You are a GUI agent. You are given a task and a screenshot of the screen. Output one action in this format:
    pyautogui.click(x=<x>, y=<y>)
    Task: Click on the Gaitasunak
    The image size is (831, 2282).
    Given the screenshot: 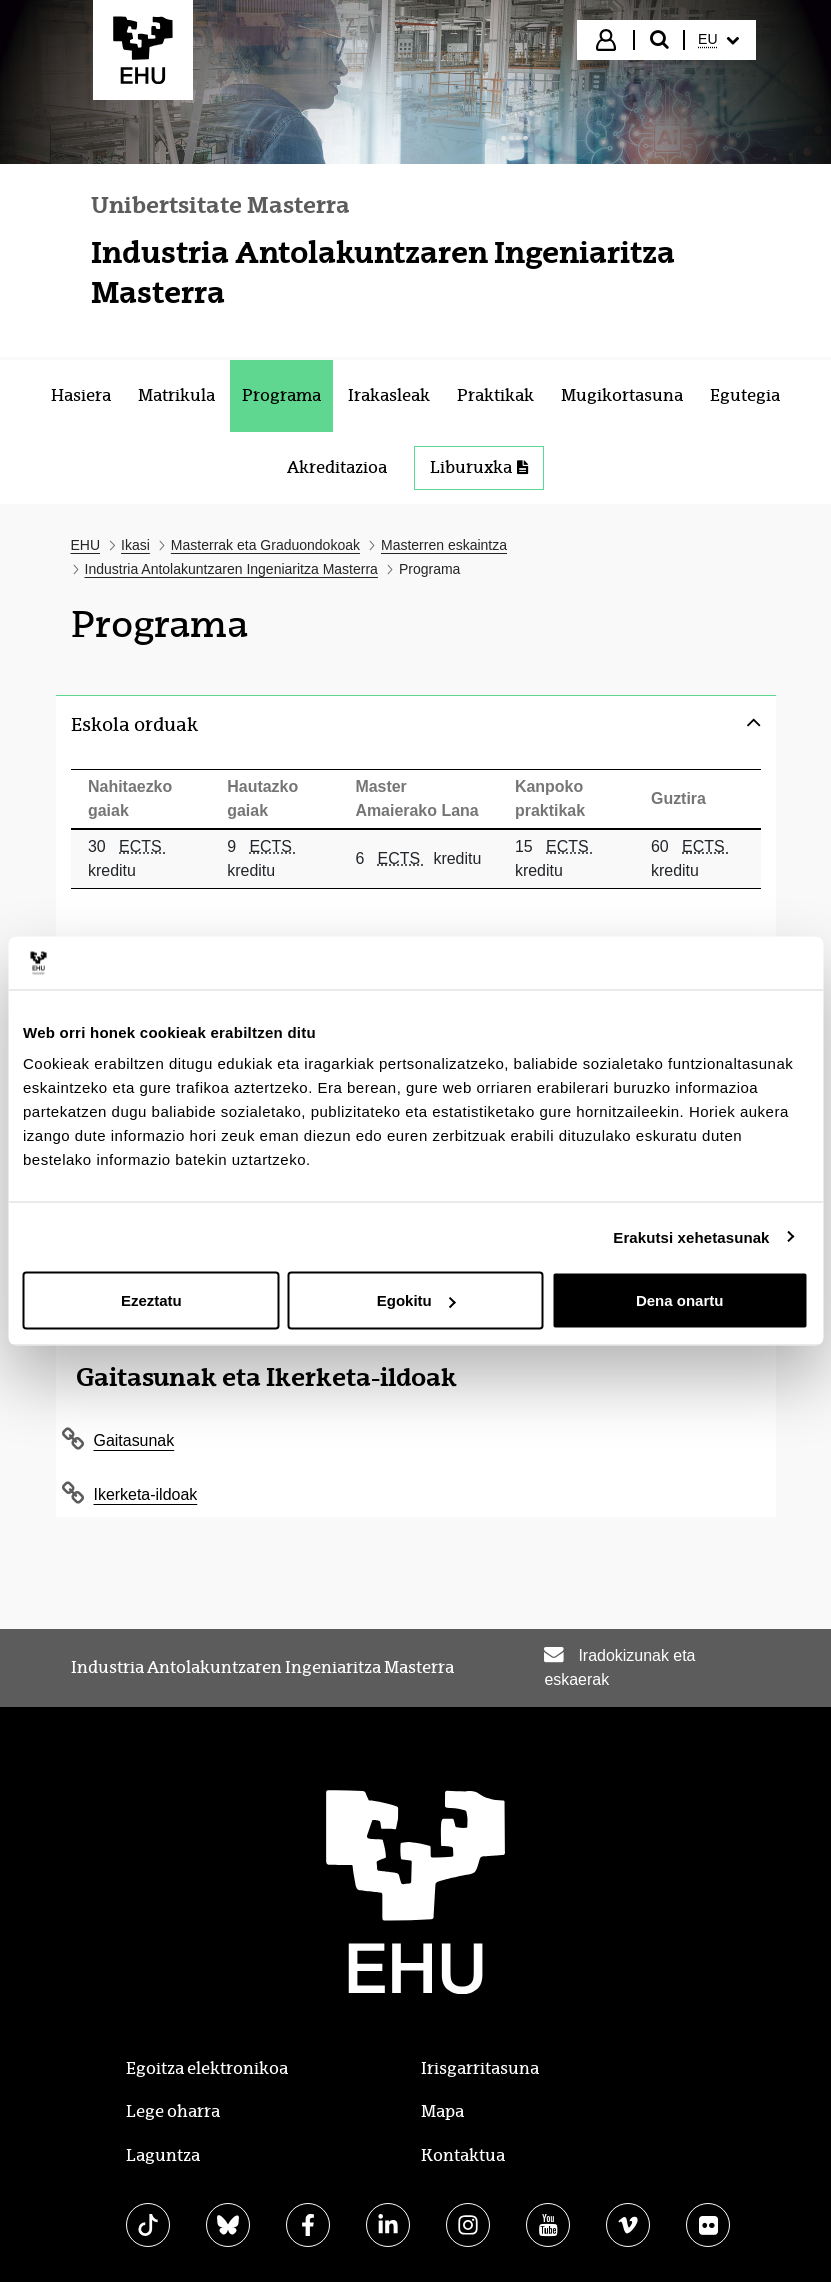 What is the action you would take?
    pyautogui.click(x=134, y=1434)
    